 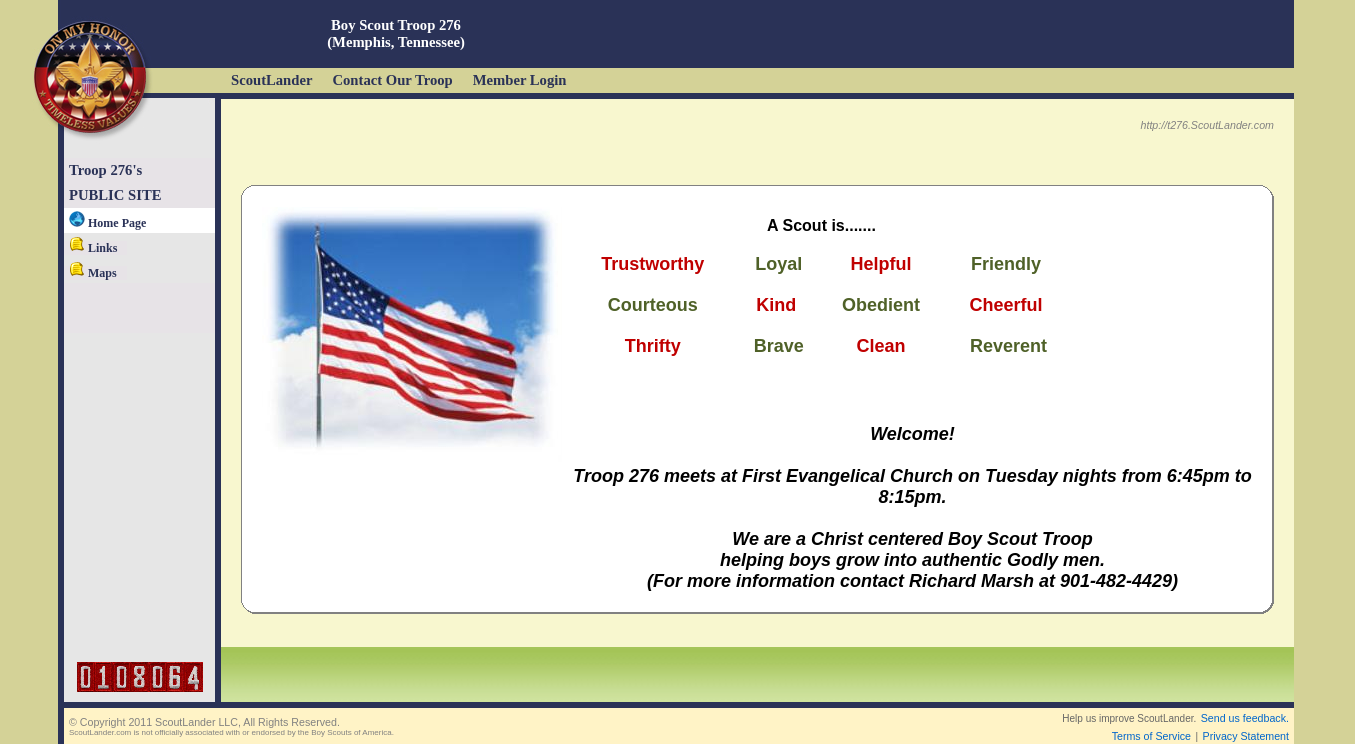 I want to click on Home Page, so click(x=107, y=223).